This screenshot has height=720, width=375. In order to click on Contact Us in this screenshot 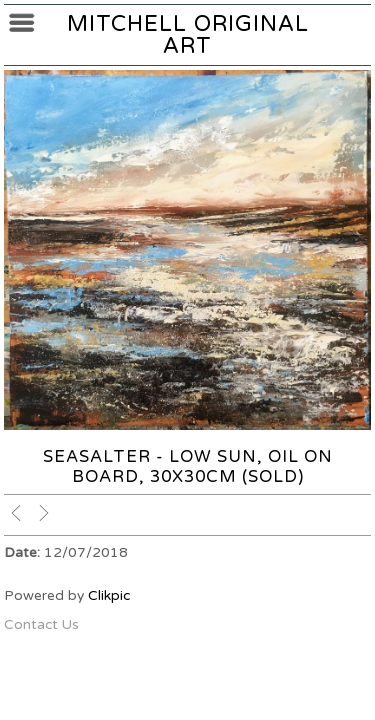, I will do `click(41, 624)`.